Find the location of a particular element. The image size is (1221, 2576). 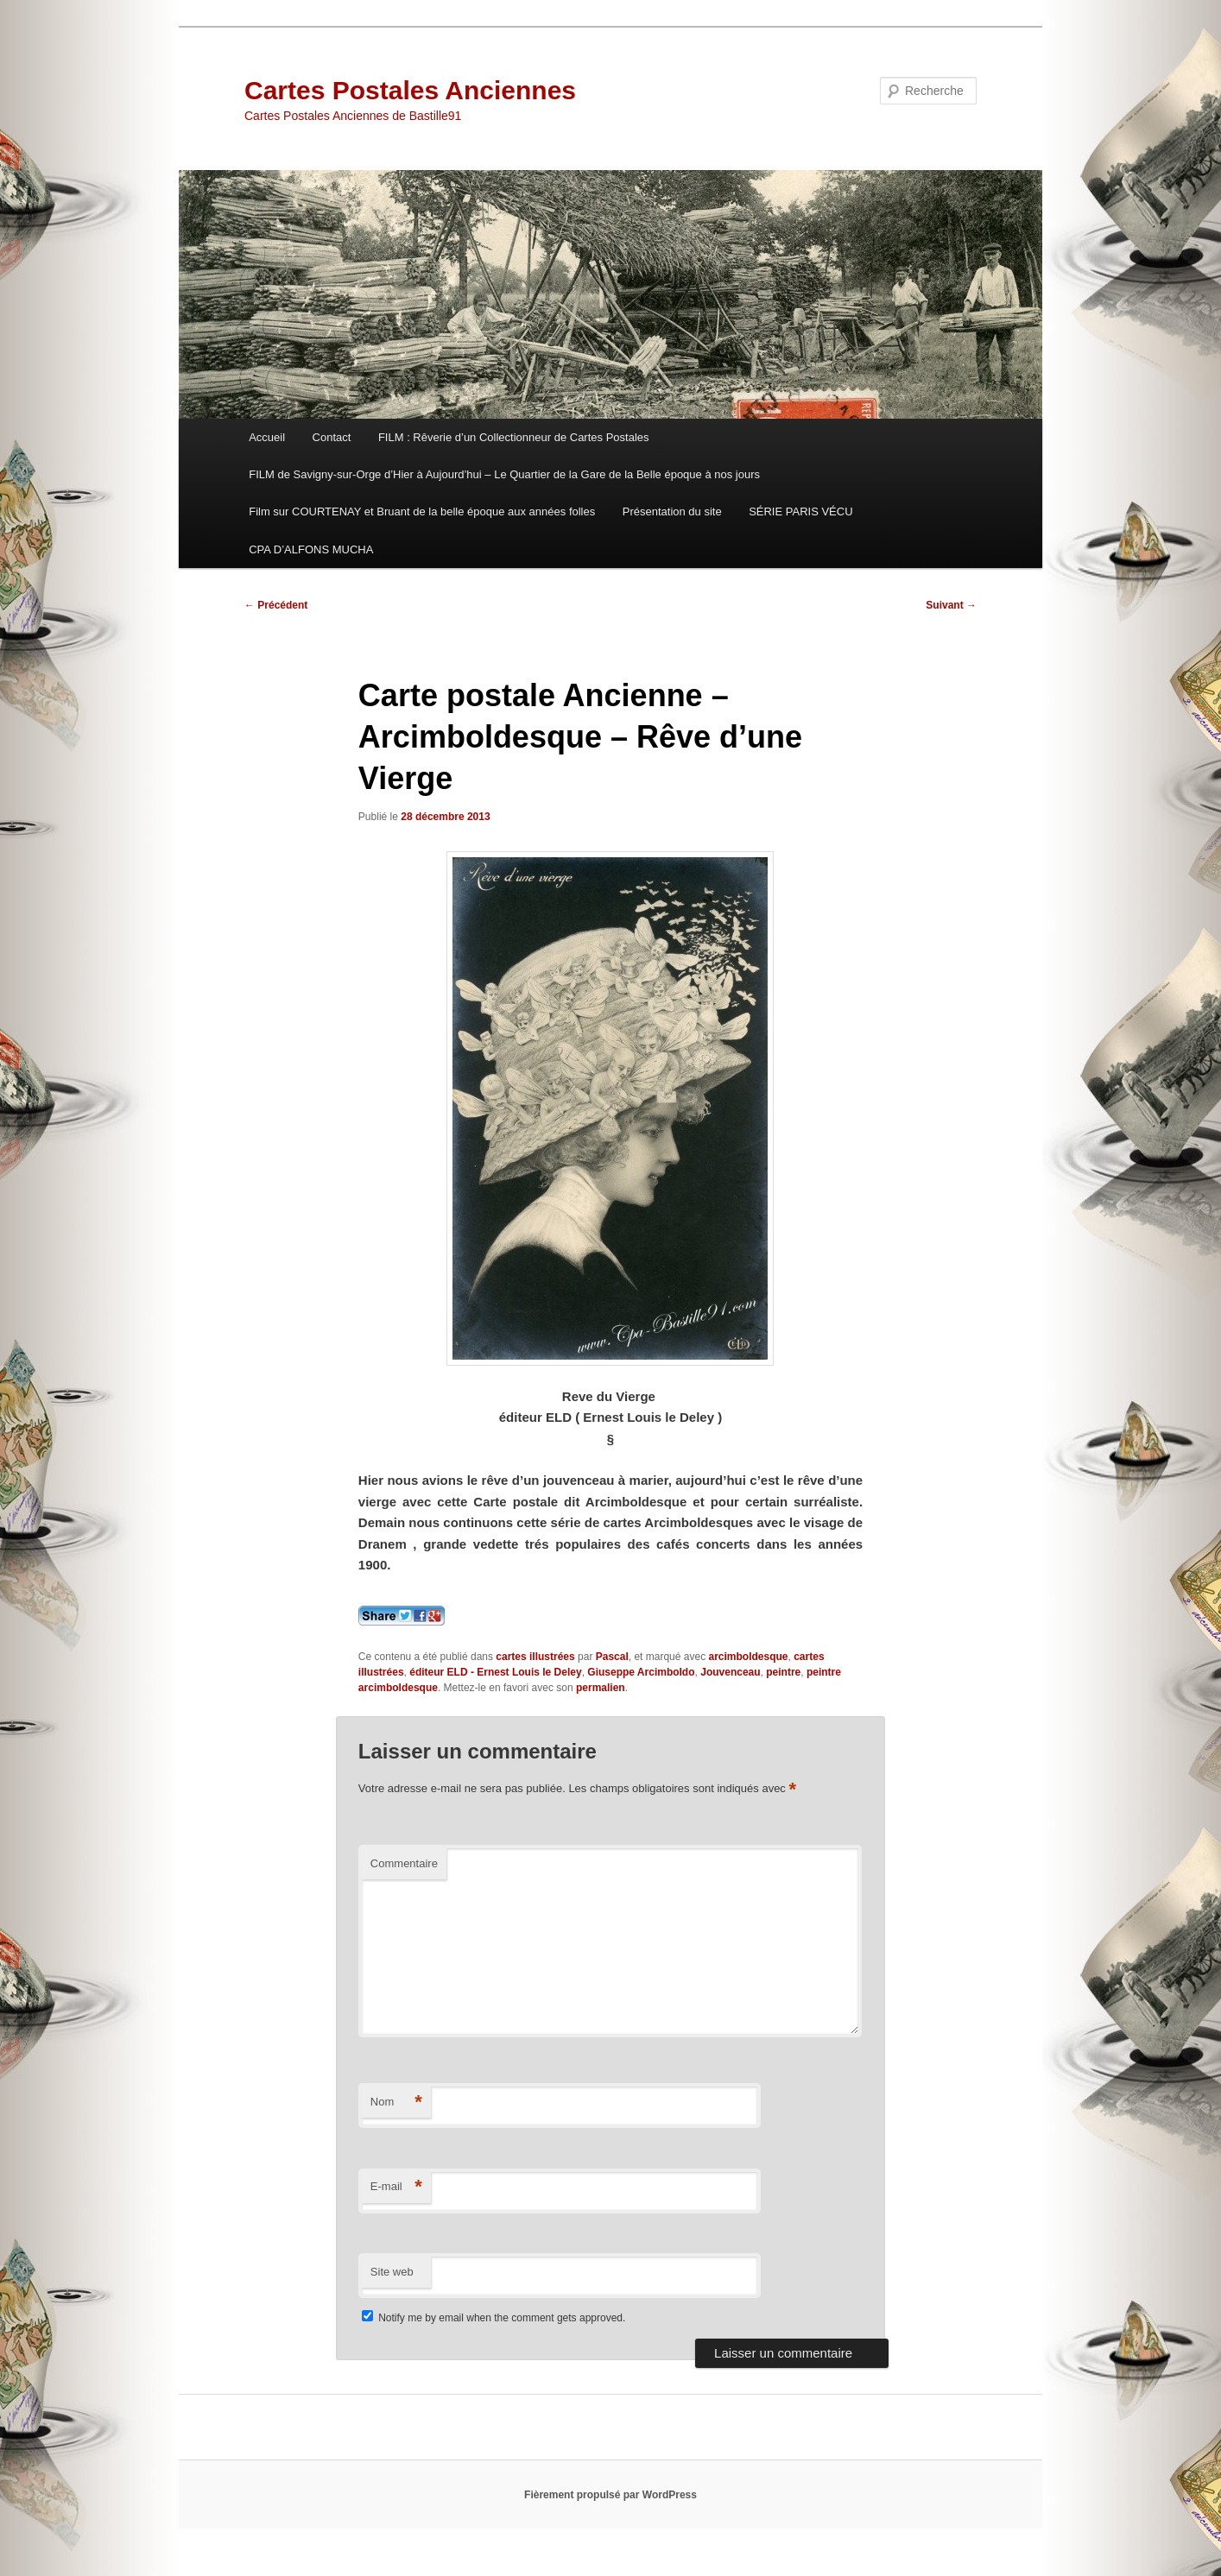

Précédent is located at coordinates (275, 605).